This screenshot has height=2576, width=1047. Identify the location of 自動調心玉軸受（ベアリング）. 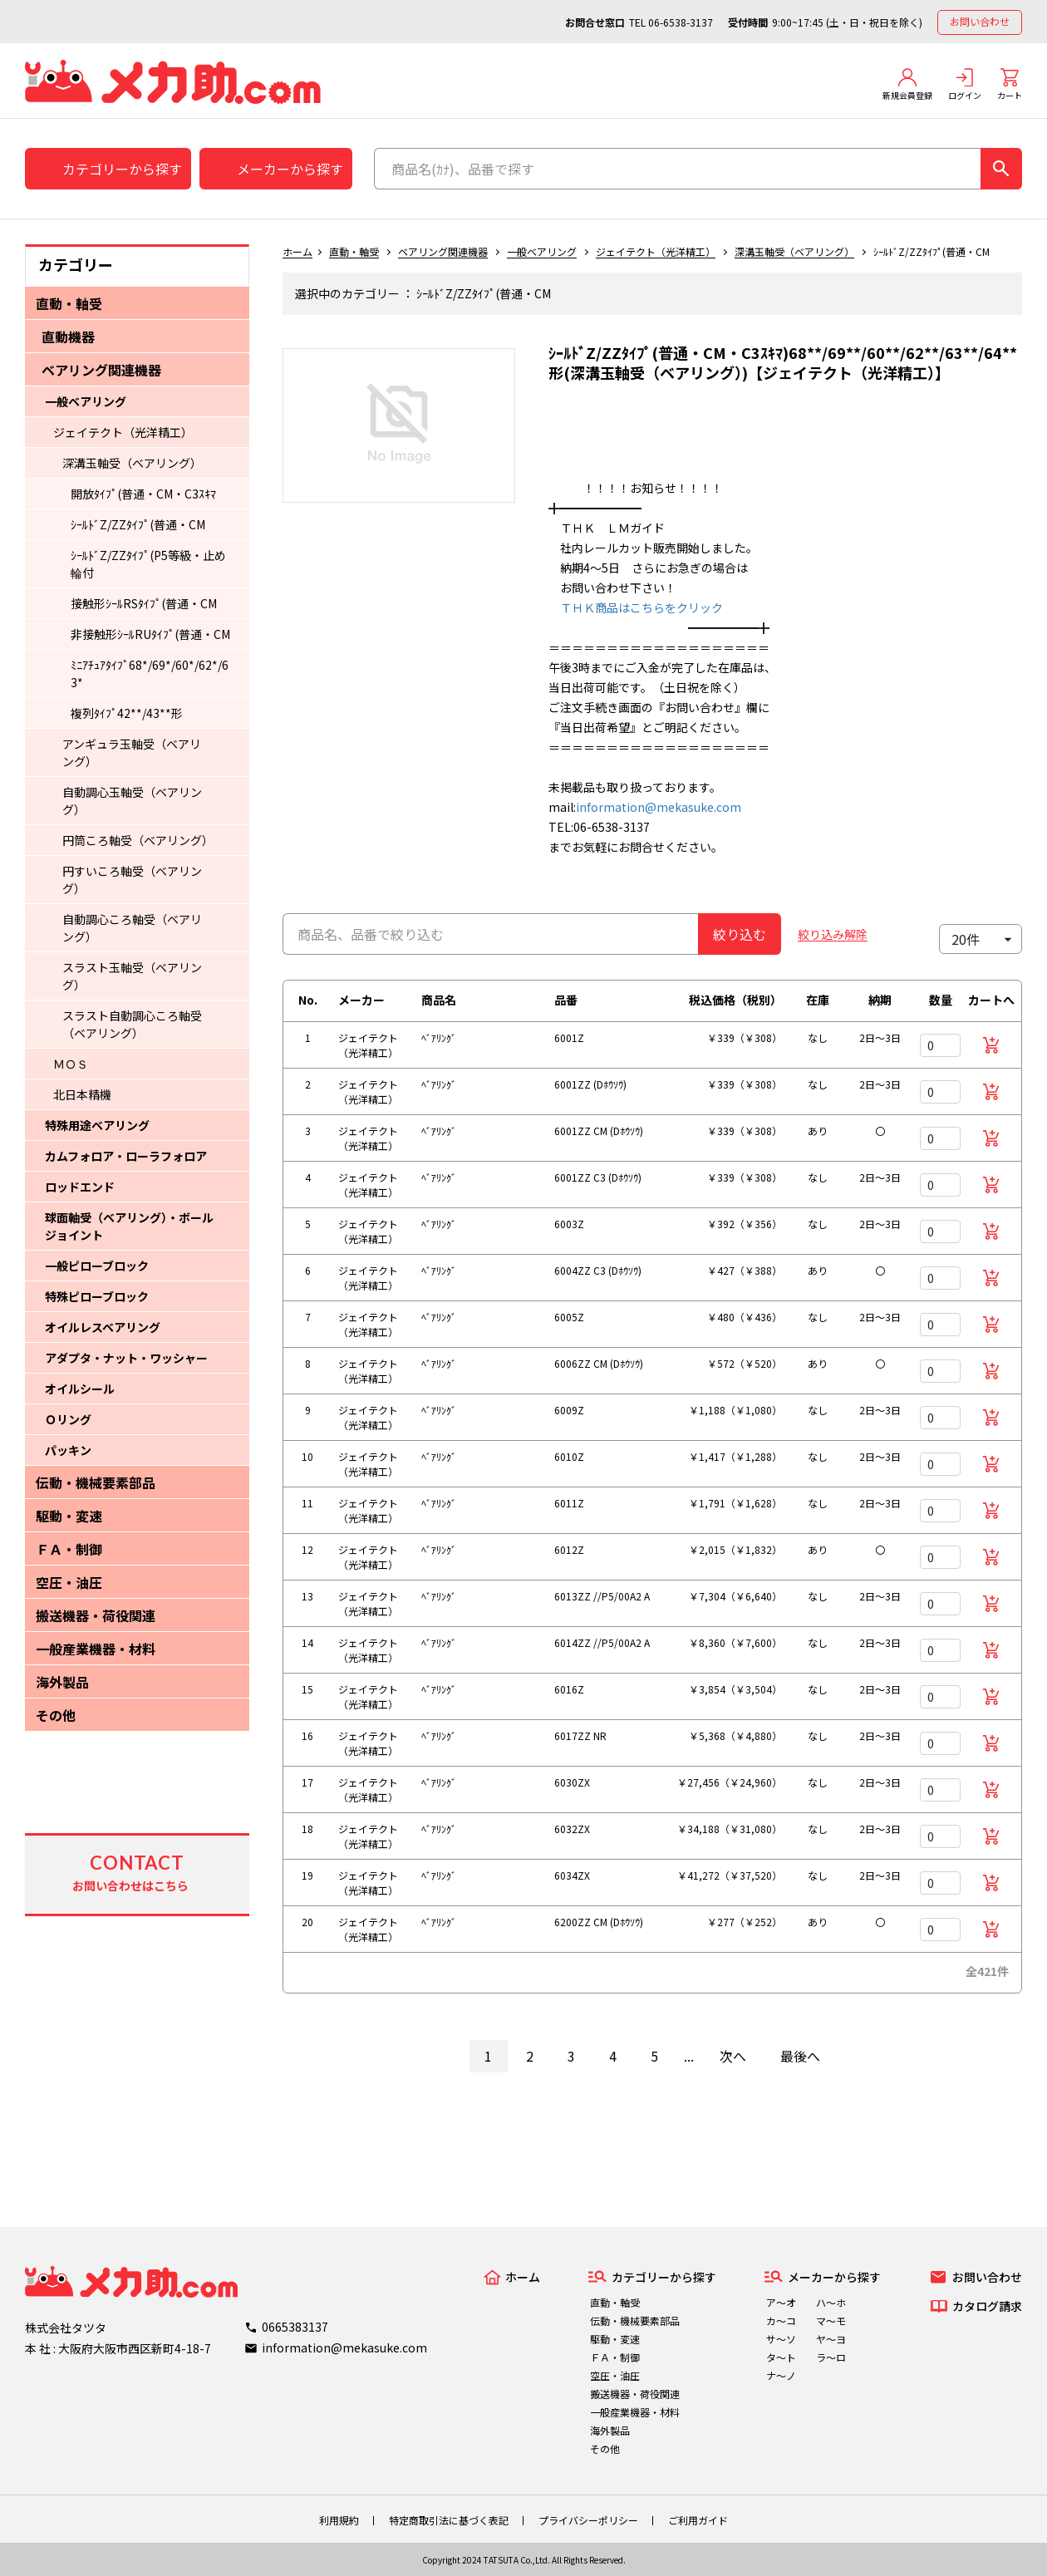
(132, 801).